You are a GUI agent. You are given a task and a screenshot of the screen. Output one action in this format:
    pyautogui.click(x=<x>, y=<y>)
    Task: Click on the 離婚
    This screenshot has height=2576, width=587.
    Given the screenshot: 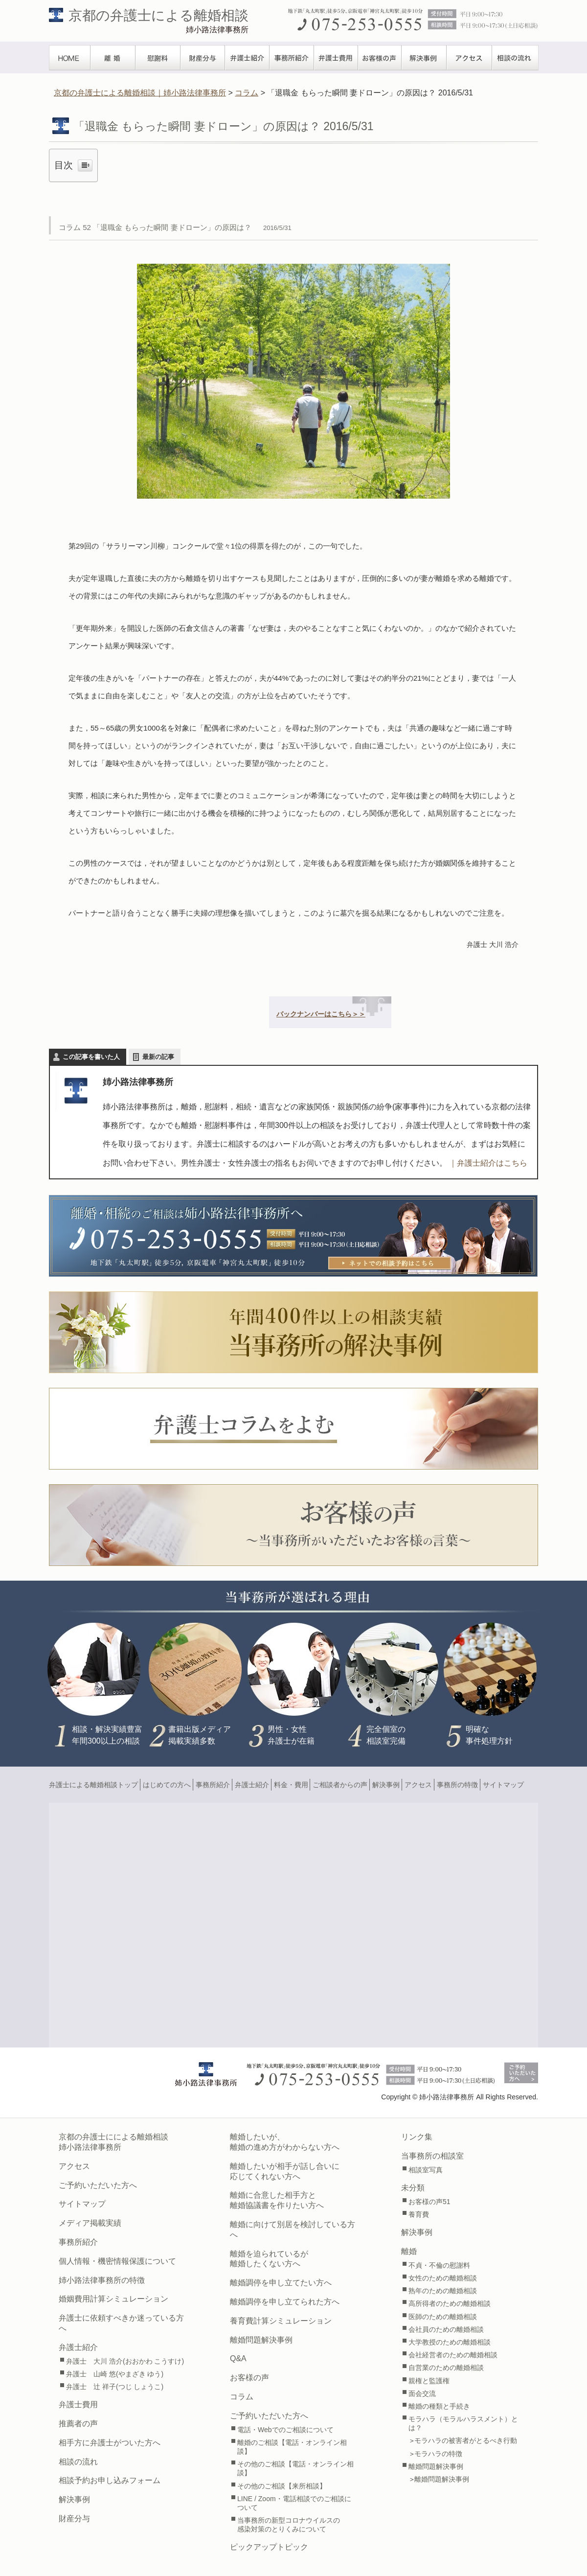 What is the action you would take?
    pyautogui.click(x=112, y=57)
    